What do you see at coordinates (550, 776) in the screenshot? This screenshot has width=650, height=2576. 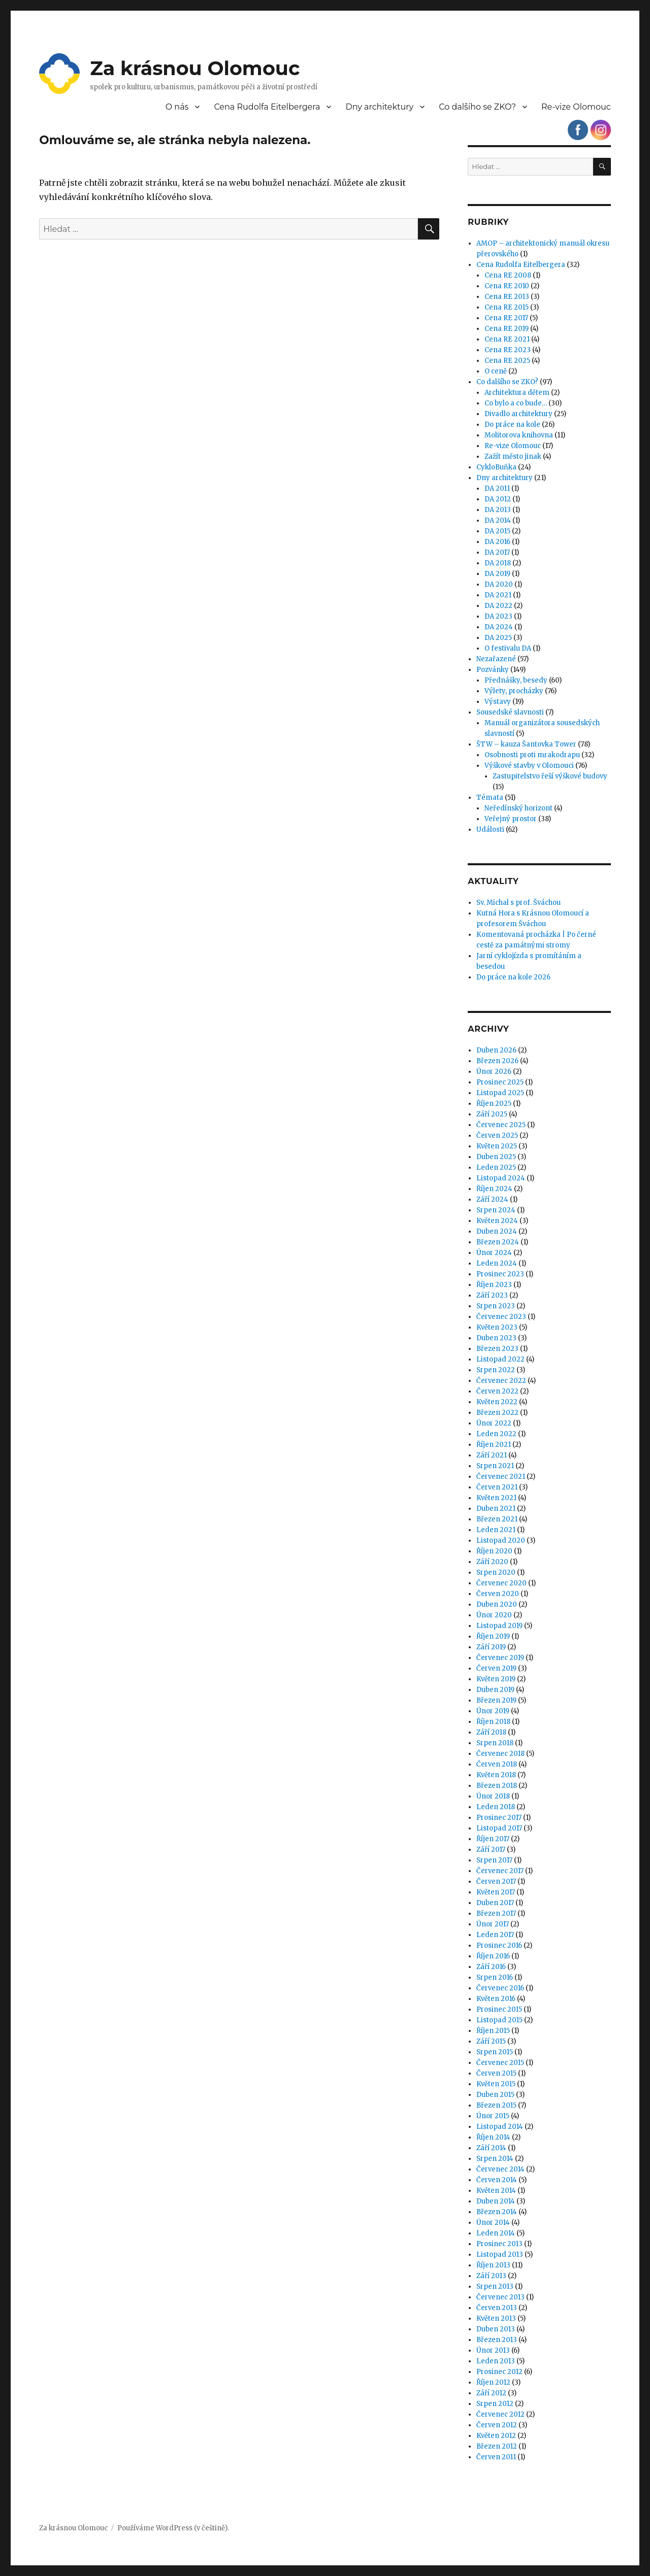 I see `Zastupitelstvo řeší výškové budovy` at bounding box center [550, 776].